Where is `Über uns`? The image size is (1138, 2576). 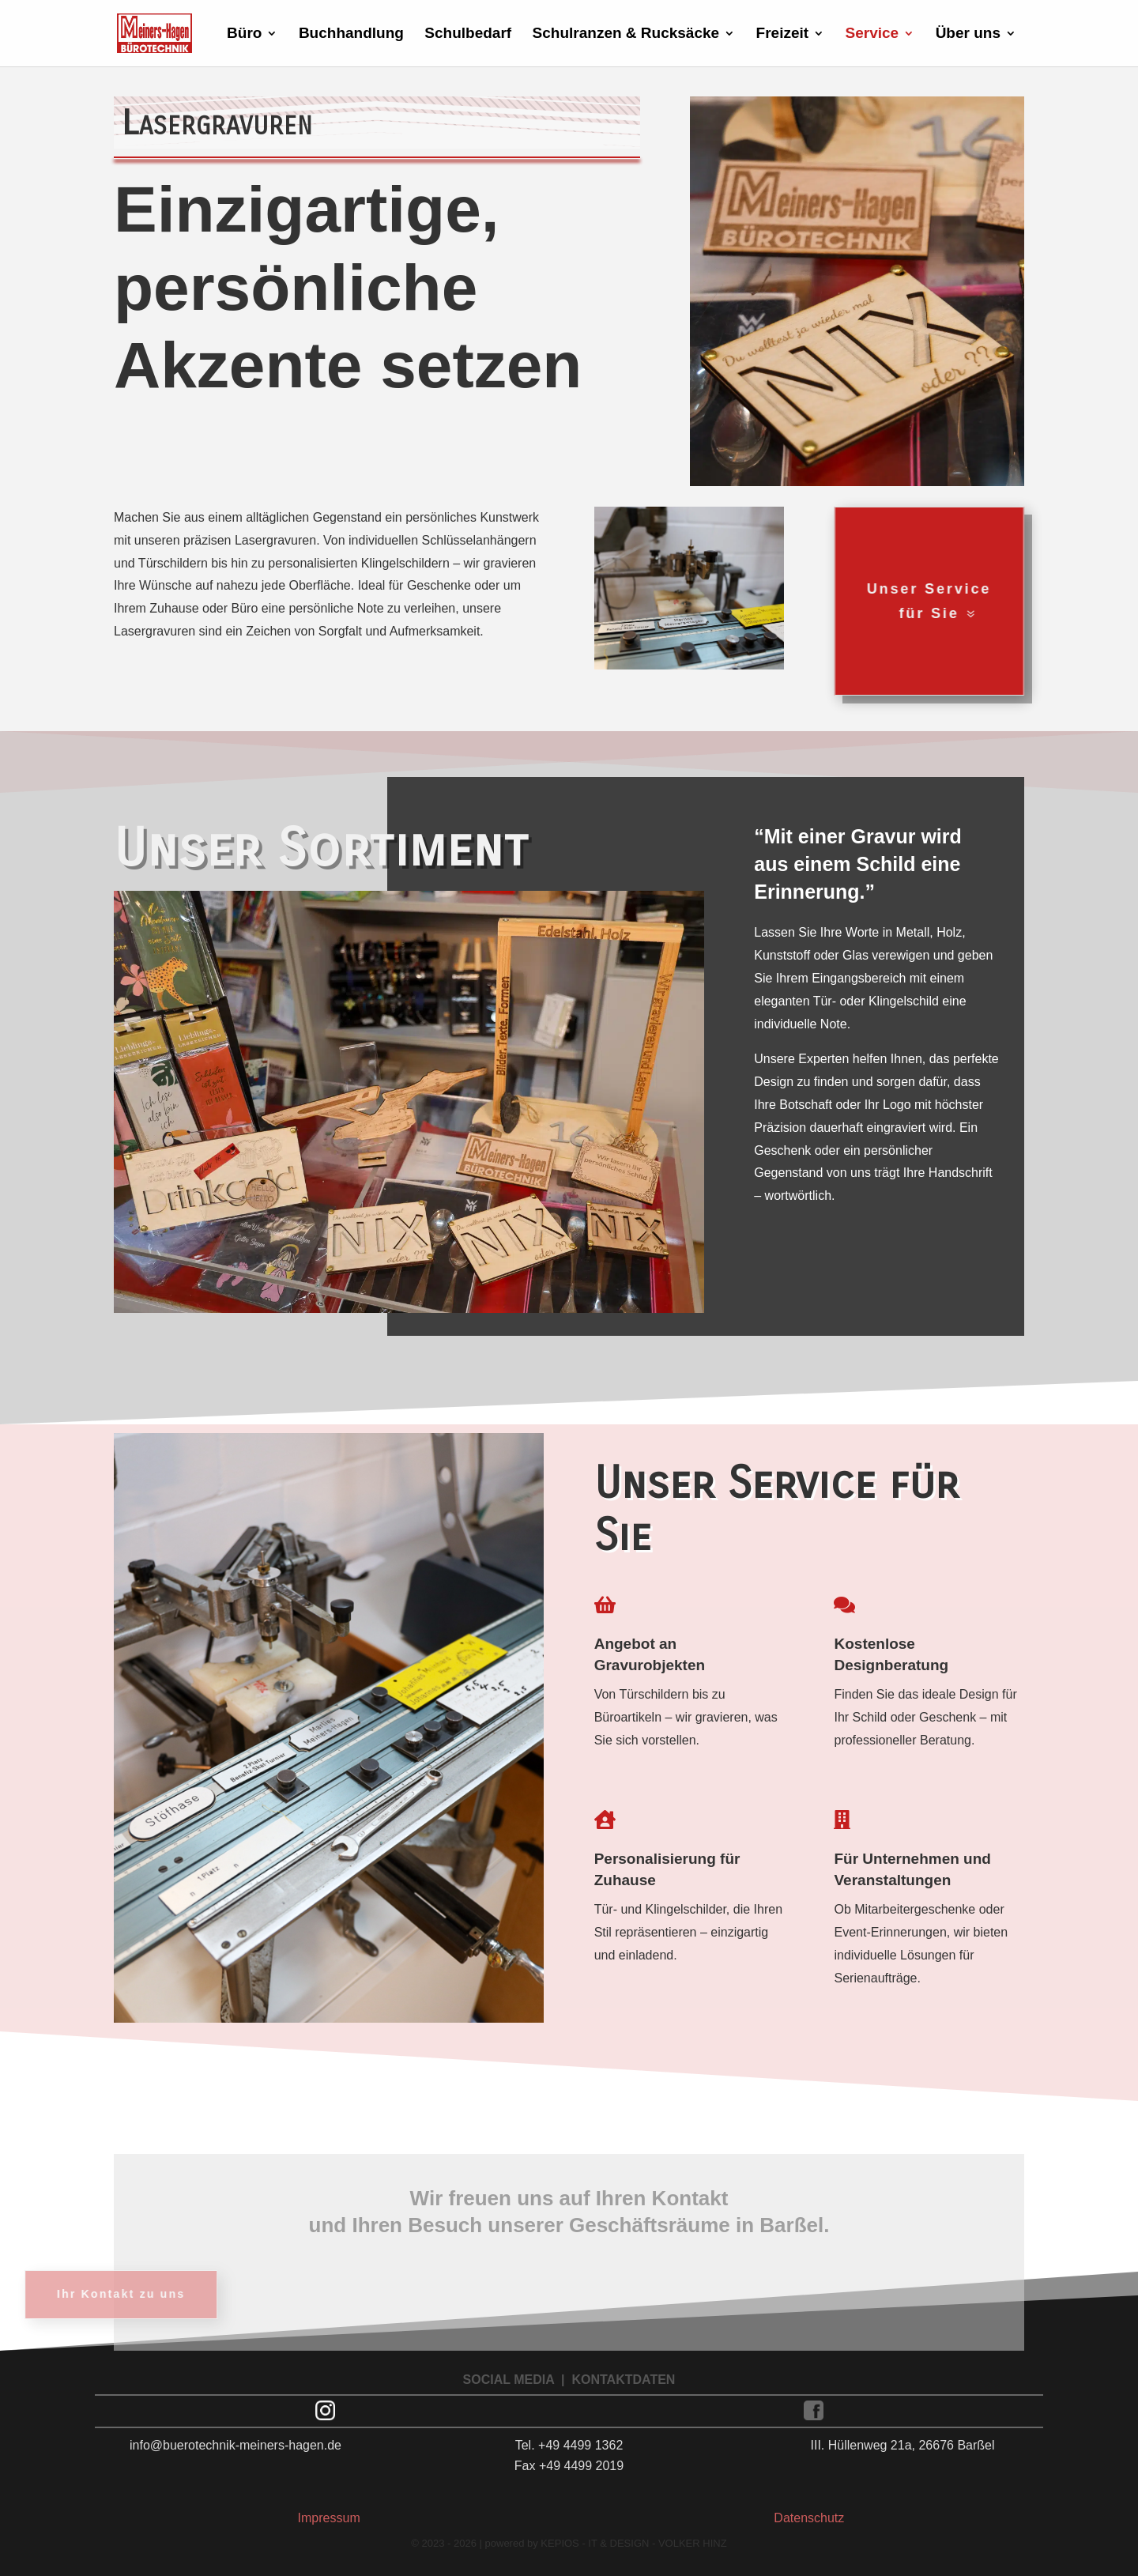
Über uns is located at coordinates (968, 34).